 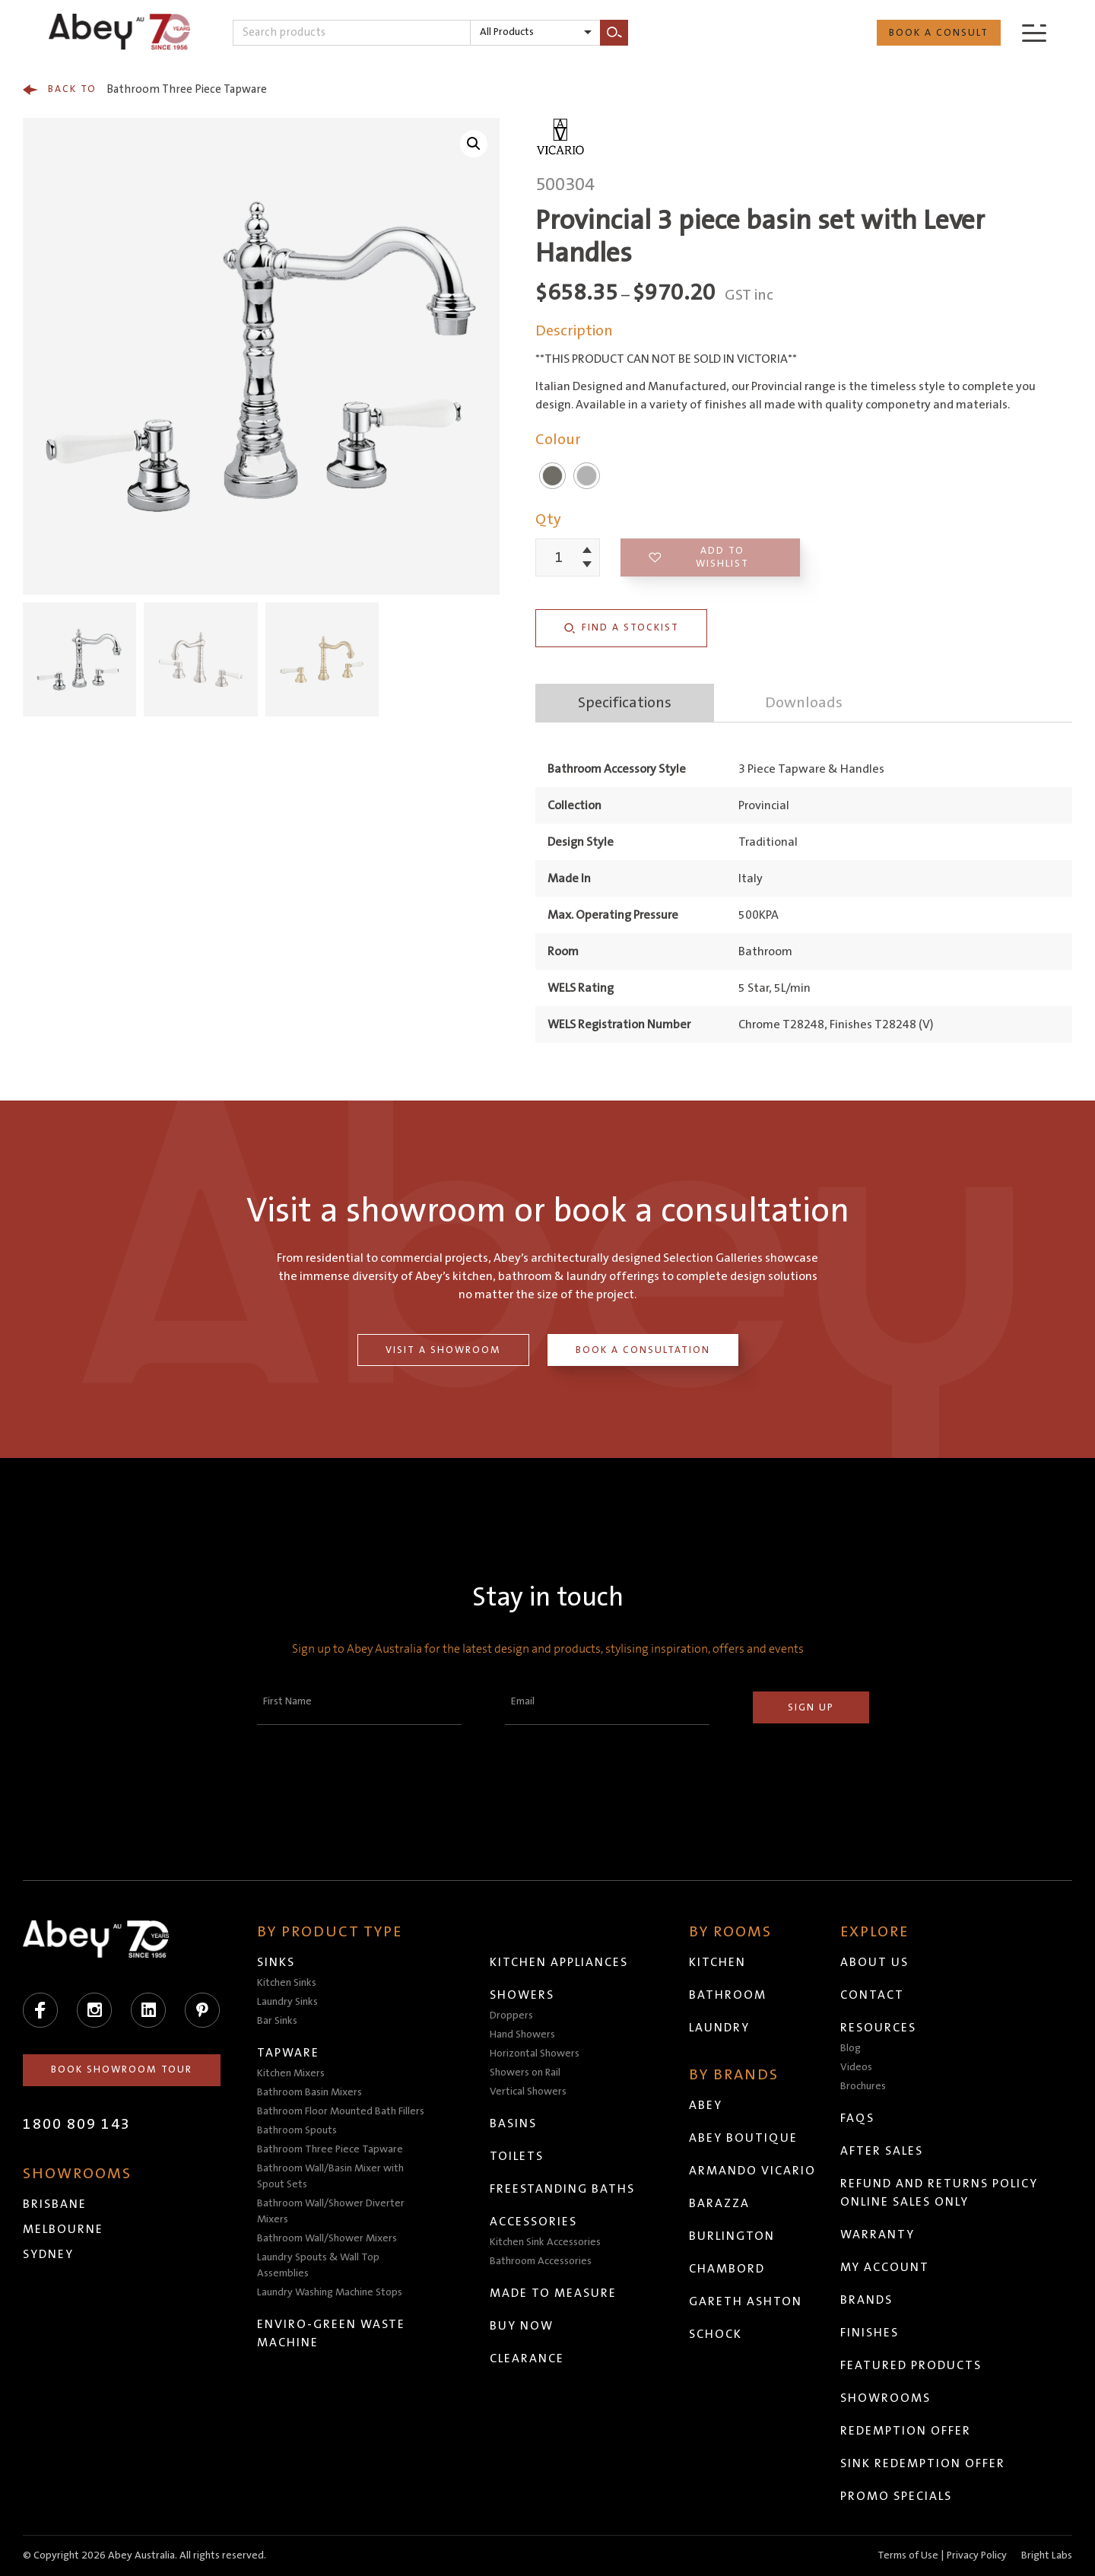 I want to click on Blog, so click(x=850, y=2048).